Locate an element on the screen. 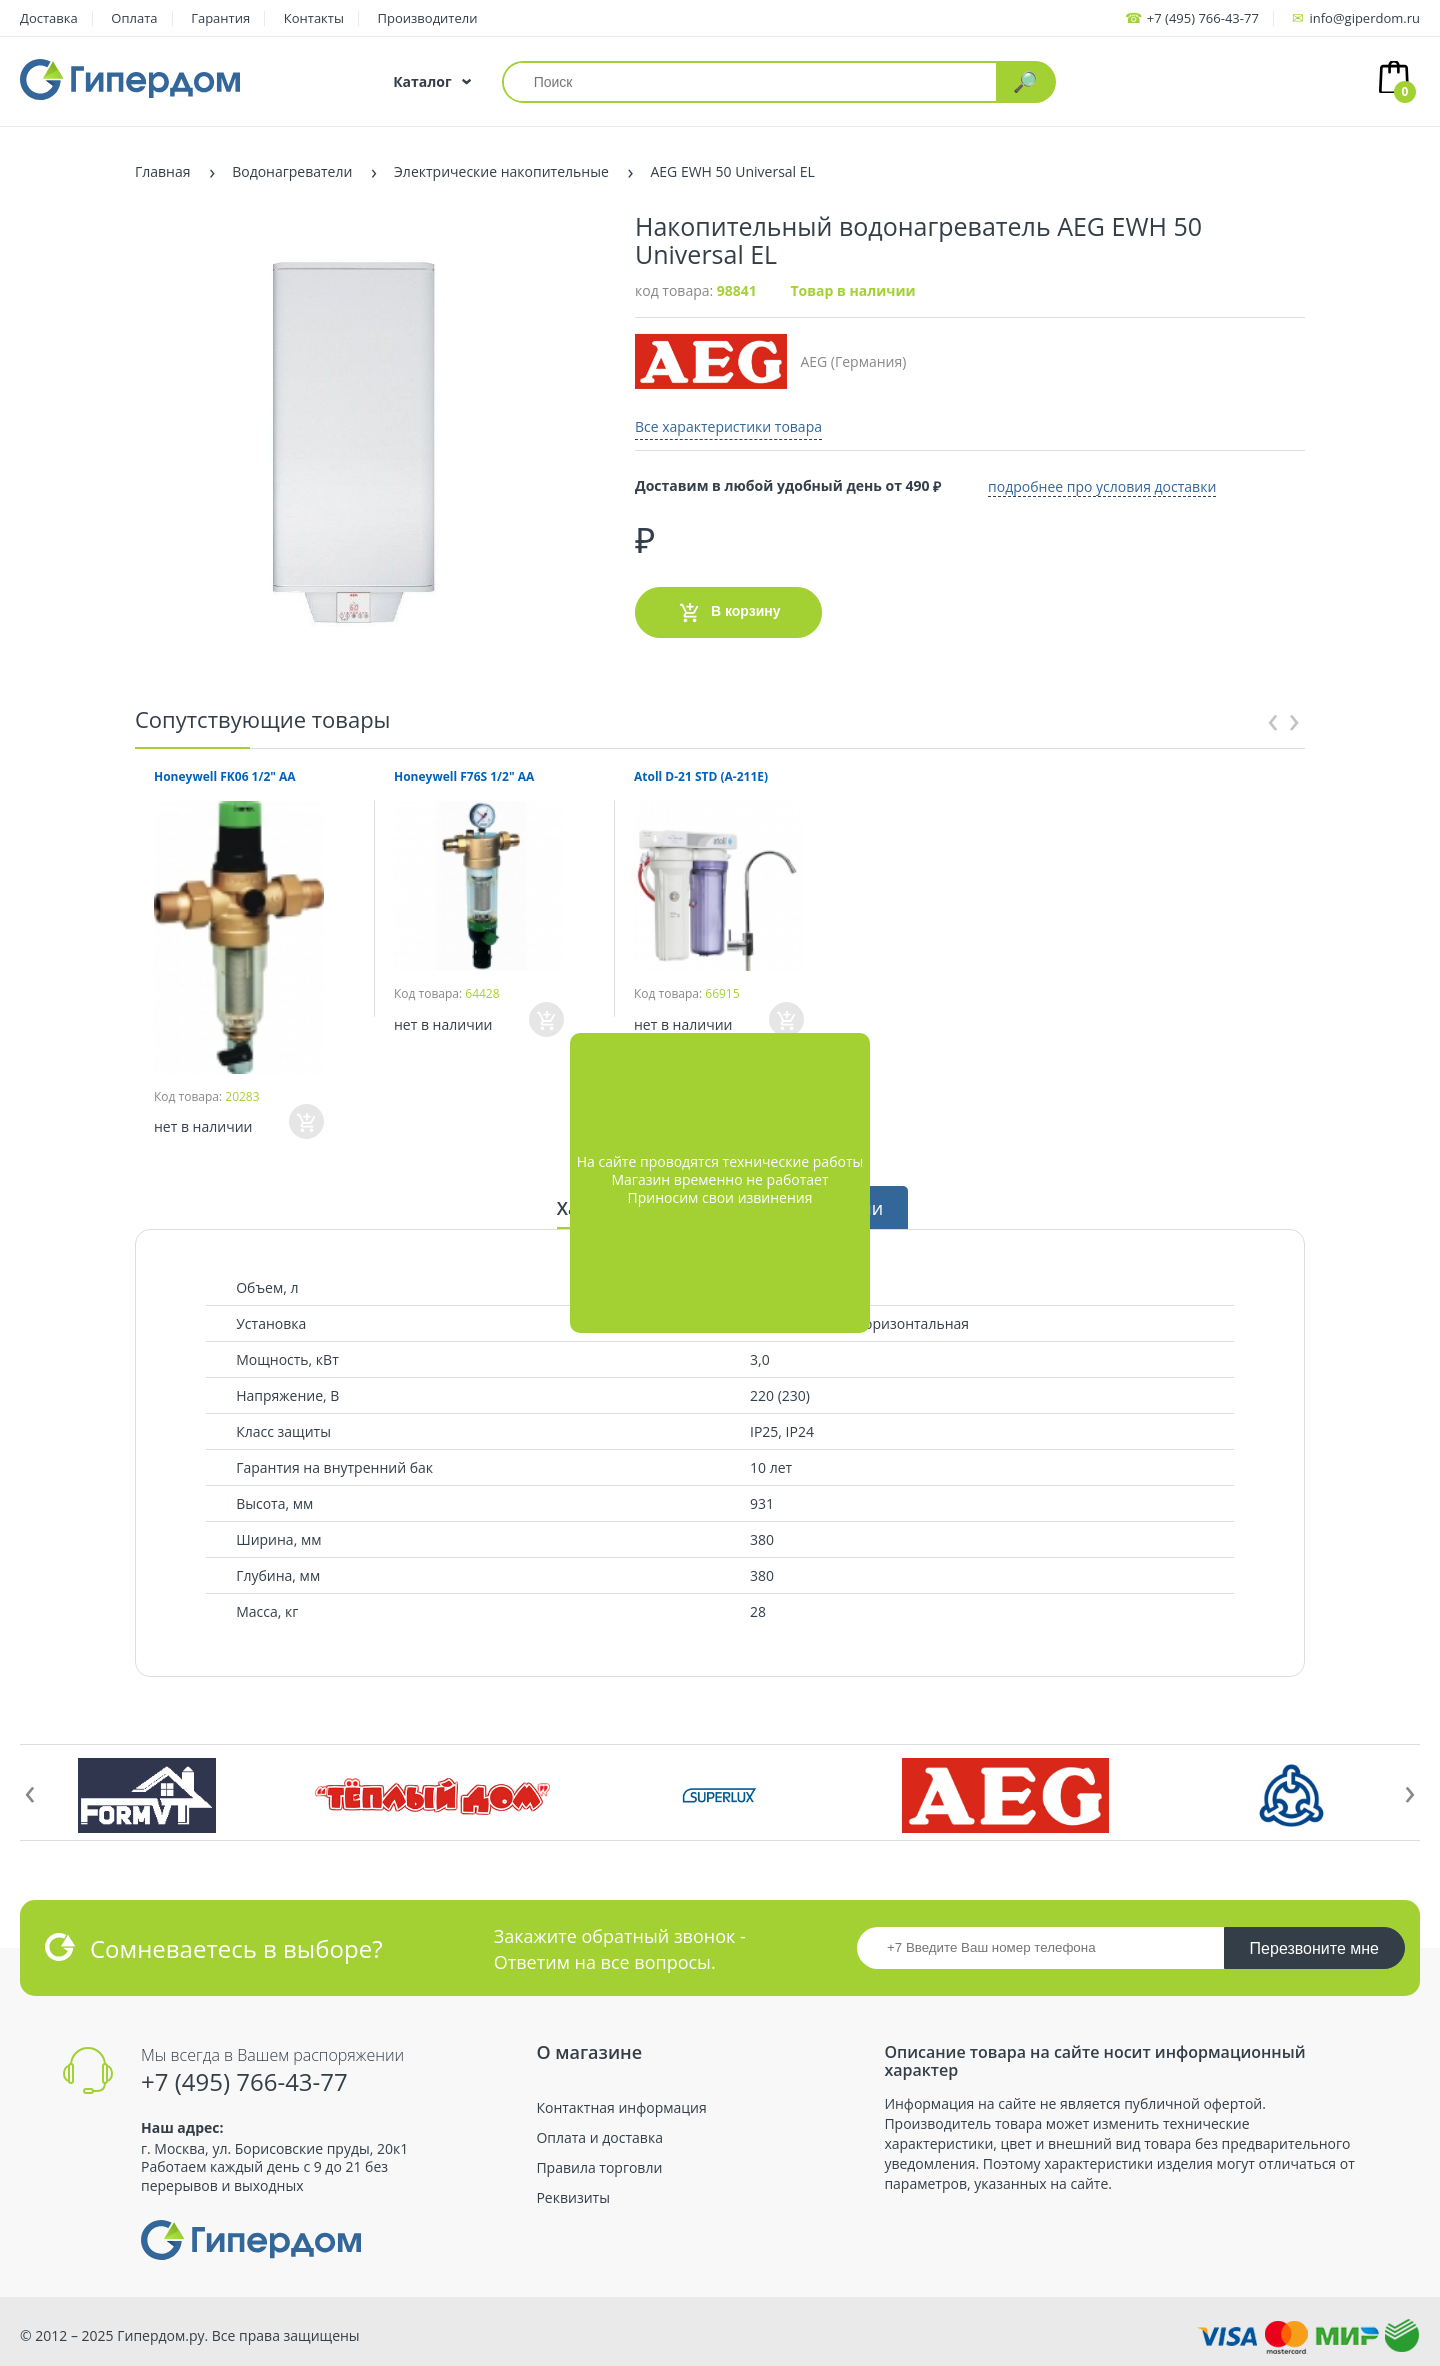 The image size is (1440, 2366). Правила торговли is located at coordinates (599, 2168).